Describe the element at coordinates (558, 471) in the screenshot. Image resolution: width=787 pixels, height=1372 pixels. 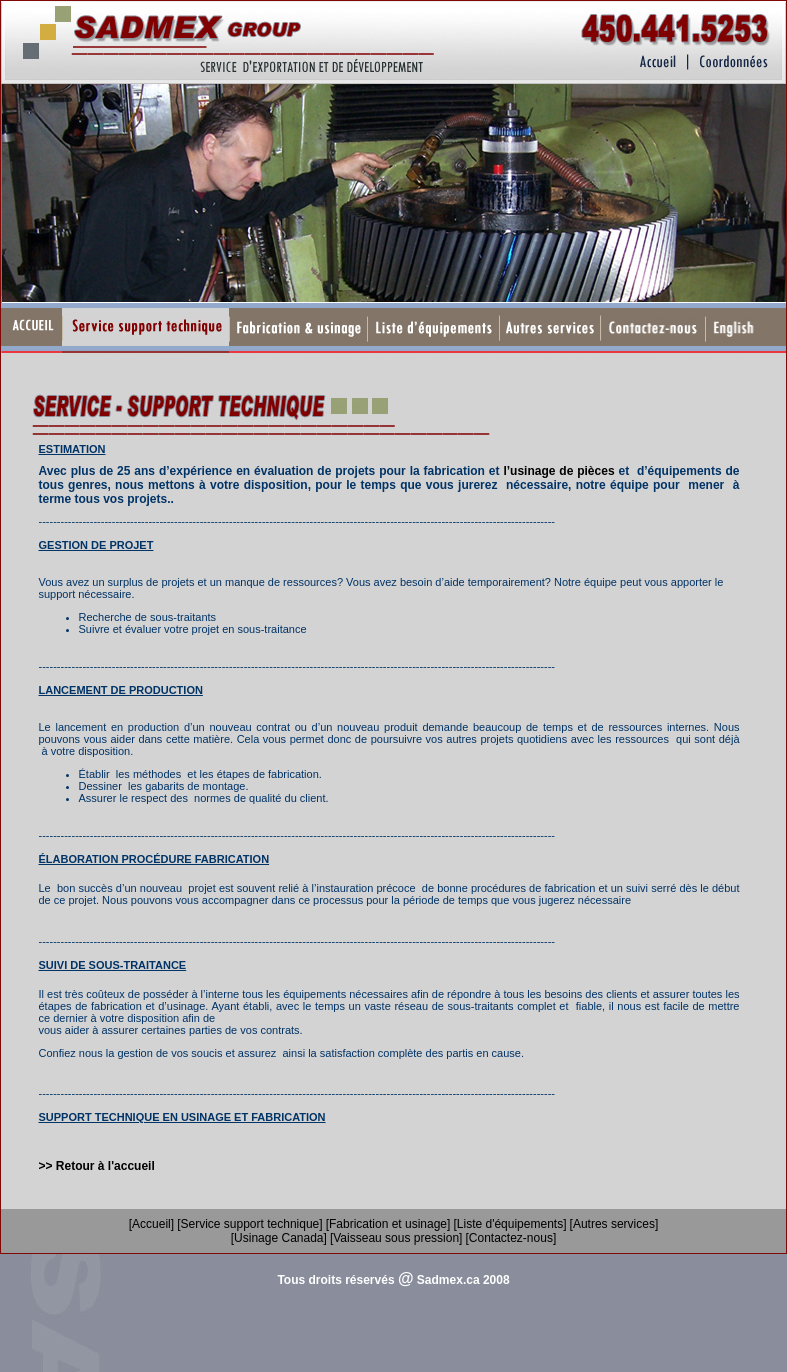
I see `l’usinage de pièces` at that location.